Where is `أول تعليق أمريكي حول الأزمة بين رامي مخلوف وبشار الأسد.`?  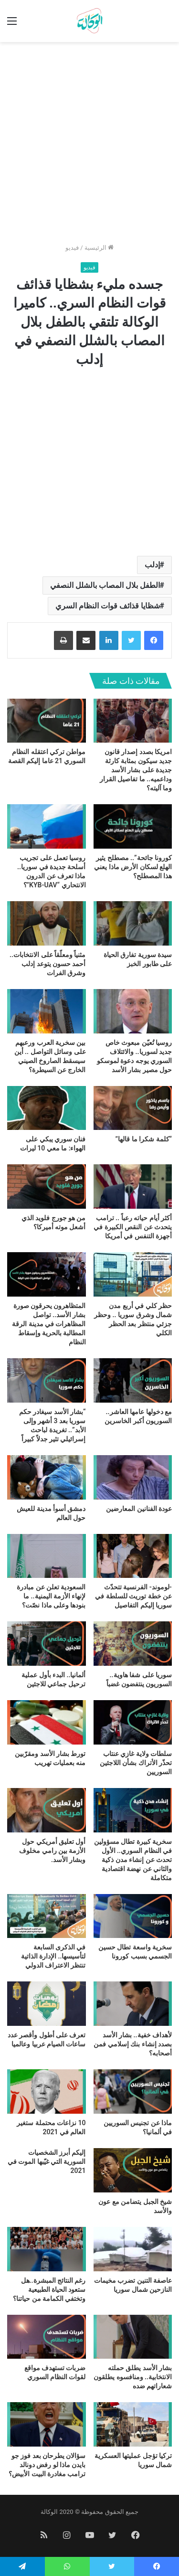
أول تعليق أمريكي حول الأزمة بين رامي مخلوف وبشار الأسد. is located at coordinates (52, 1850).